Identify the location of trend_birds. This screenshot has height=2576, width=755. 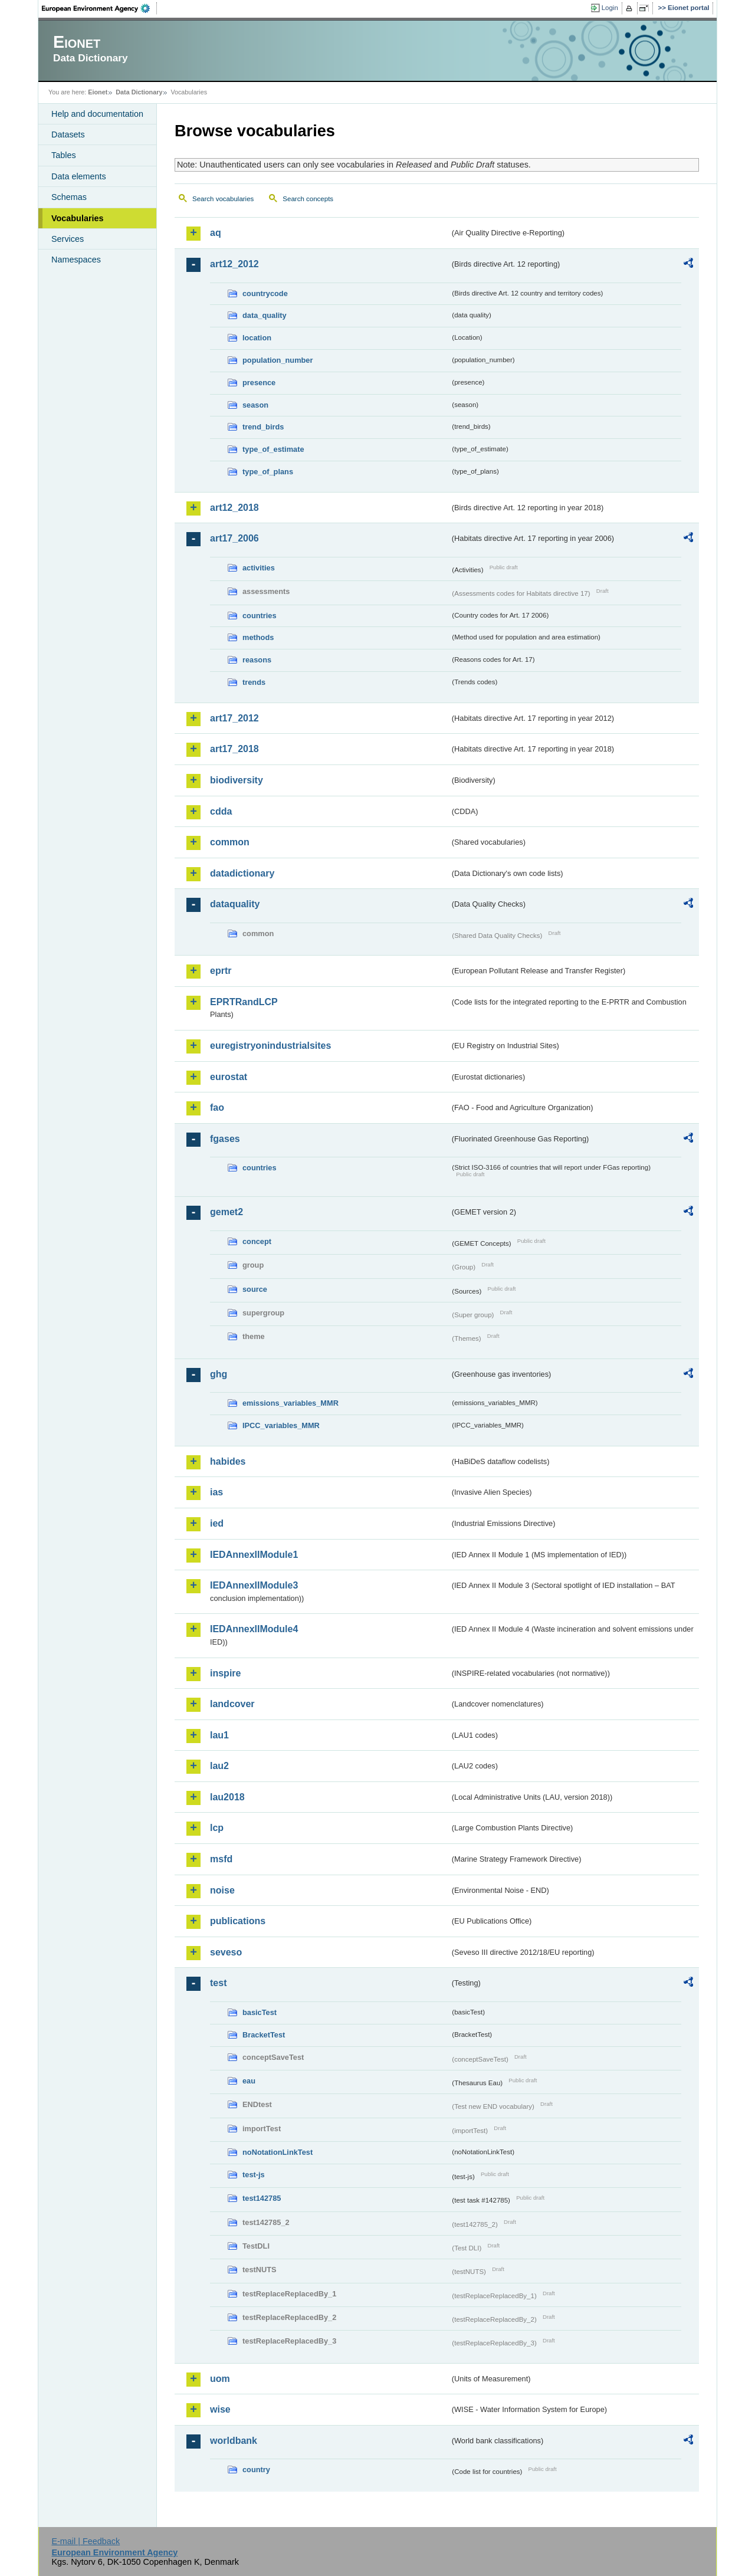
(263, 426).